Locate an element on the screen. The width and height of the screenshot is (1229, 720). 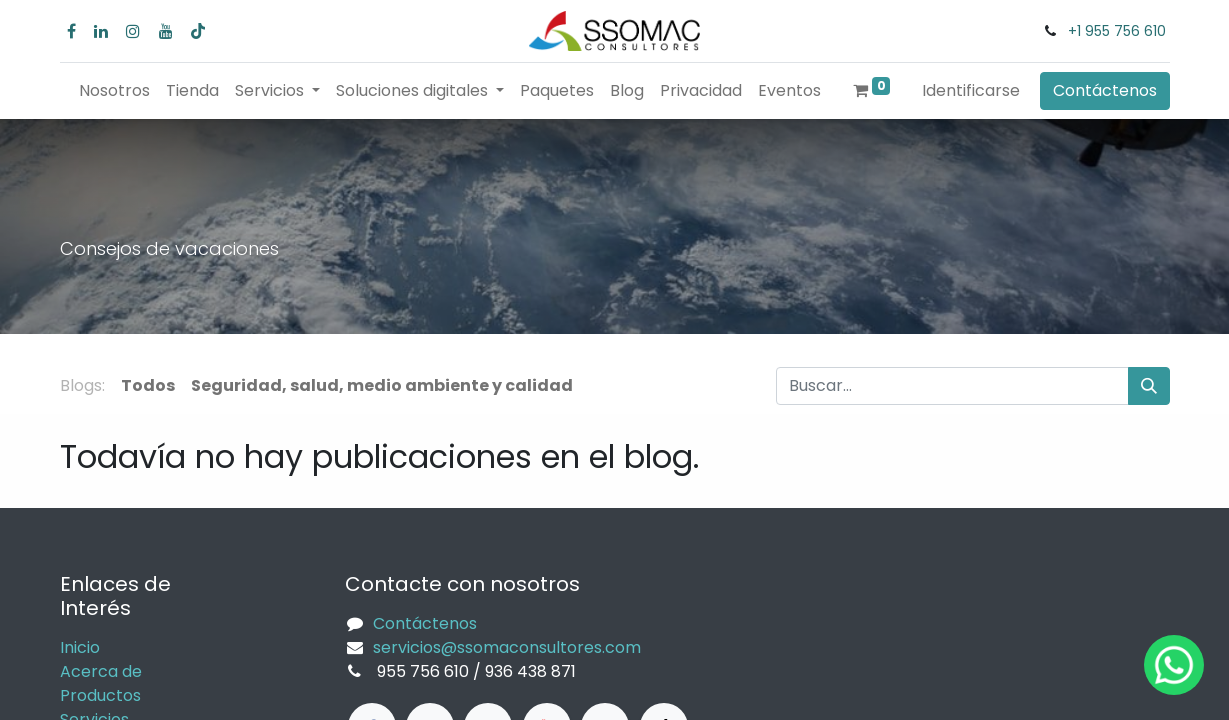
Inicio is located at coordinates (80, 647).